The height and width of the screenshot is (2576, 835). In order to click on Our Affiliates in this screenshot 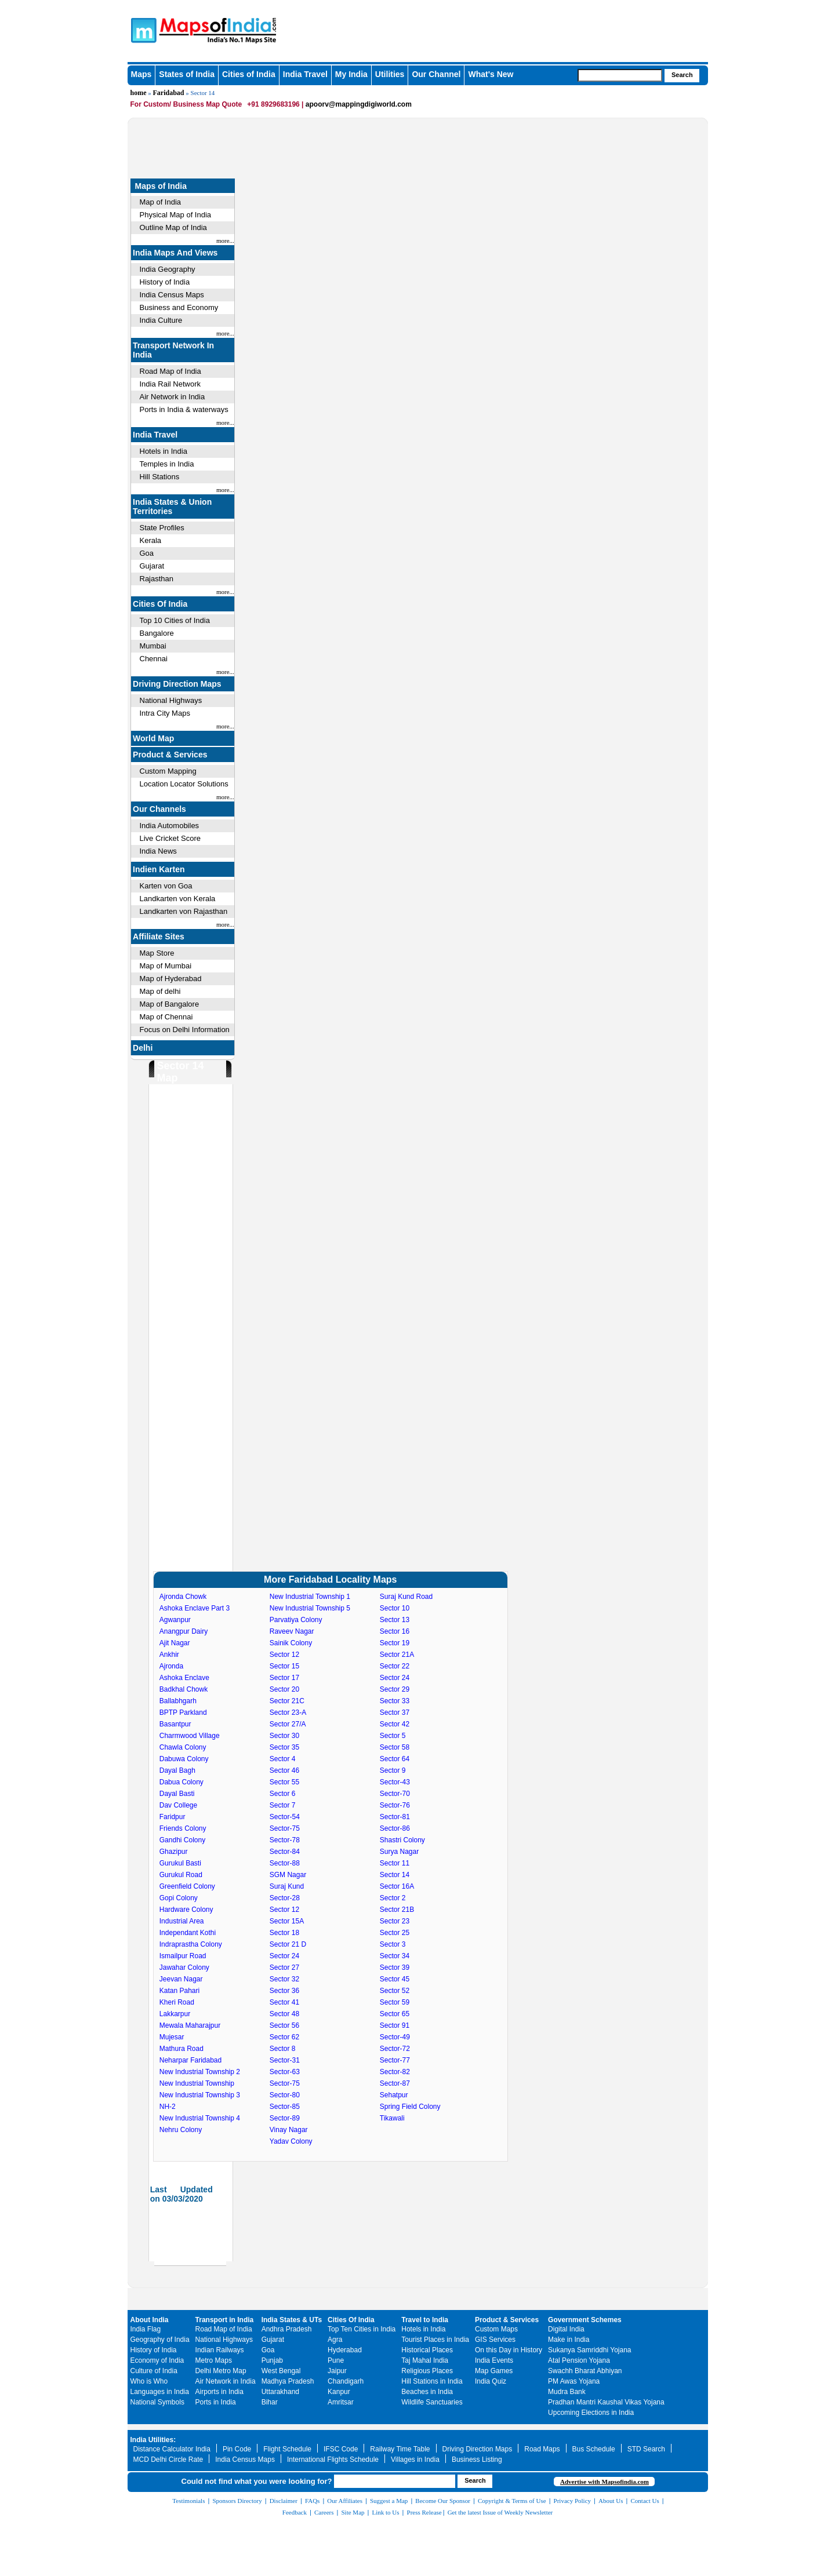, I will do `click(344, 2500)`.